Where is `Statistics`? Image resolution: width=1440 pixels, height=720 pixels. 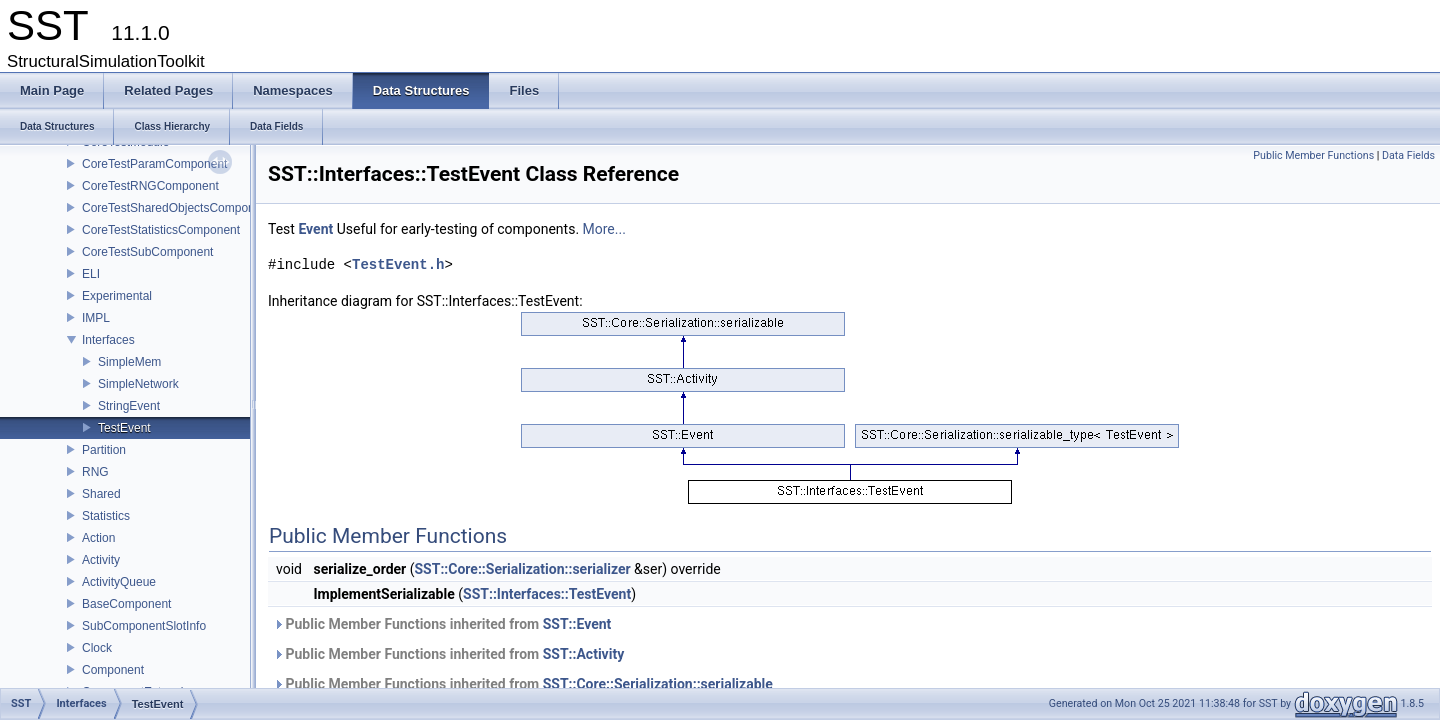
Statistics is located at coordinates (106, 516).